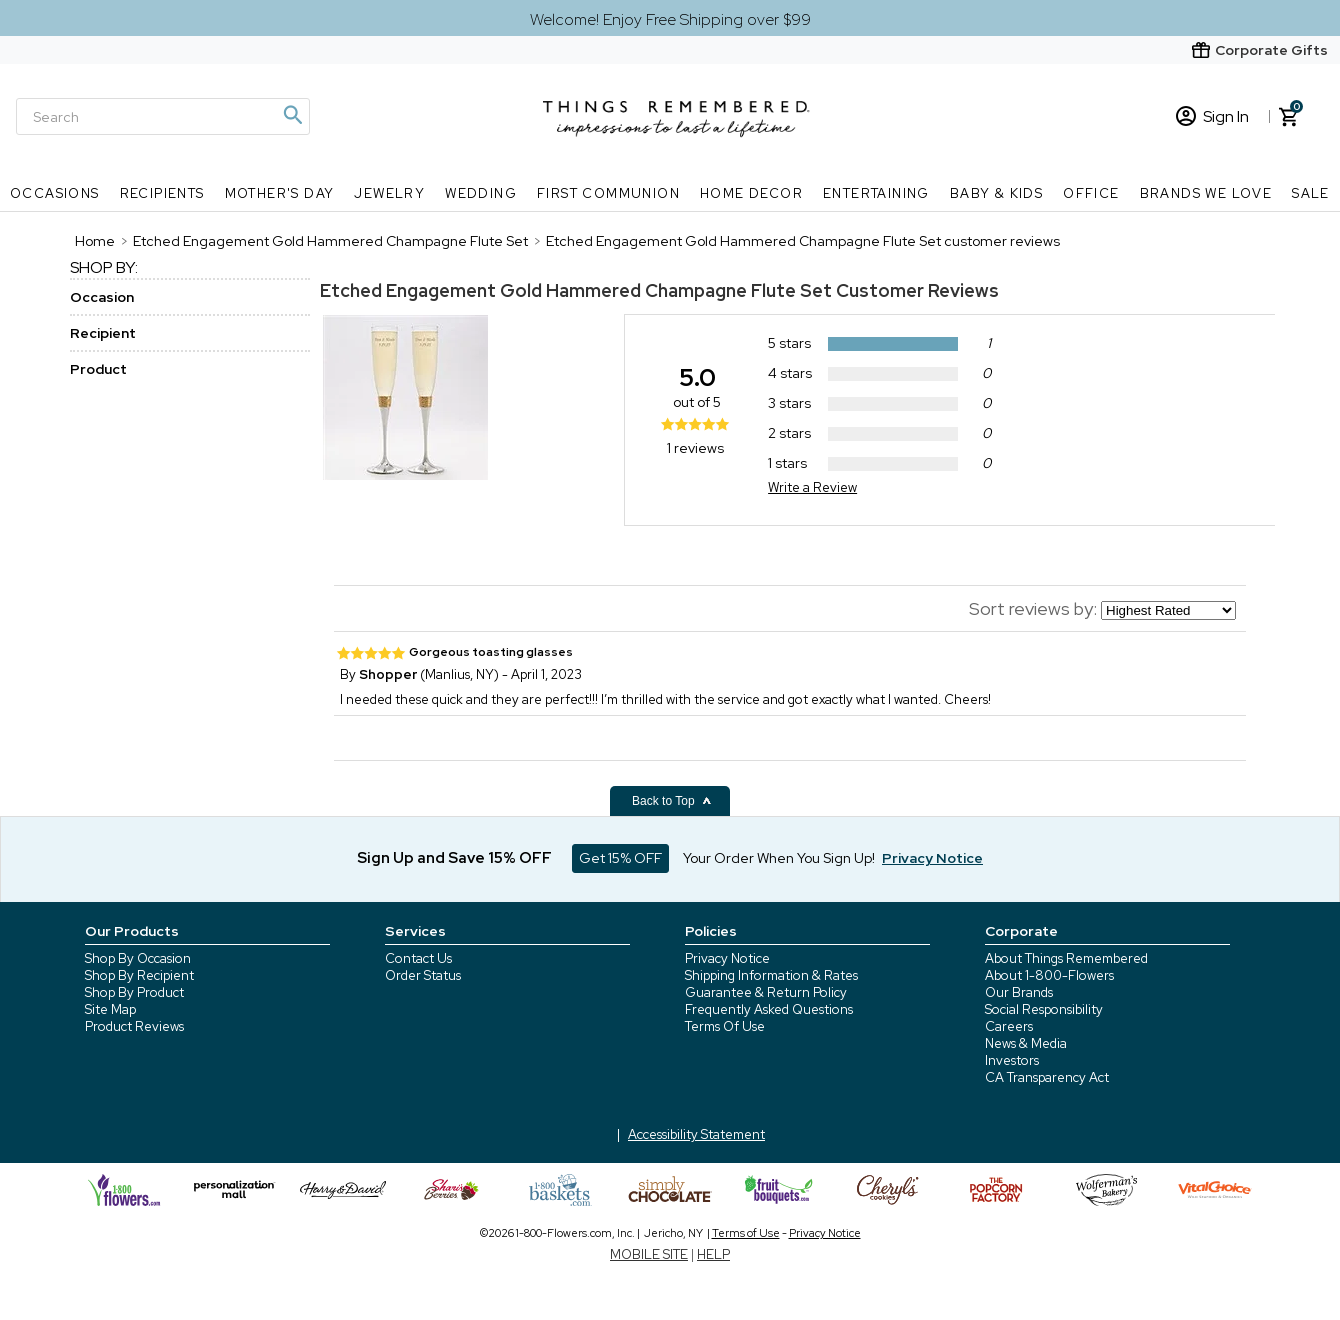 The width and height of the screenshot is (1340, 1320). Describe the element at coordinates (1026, 1043) in the screenshot. I see `News & Media` at that location.